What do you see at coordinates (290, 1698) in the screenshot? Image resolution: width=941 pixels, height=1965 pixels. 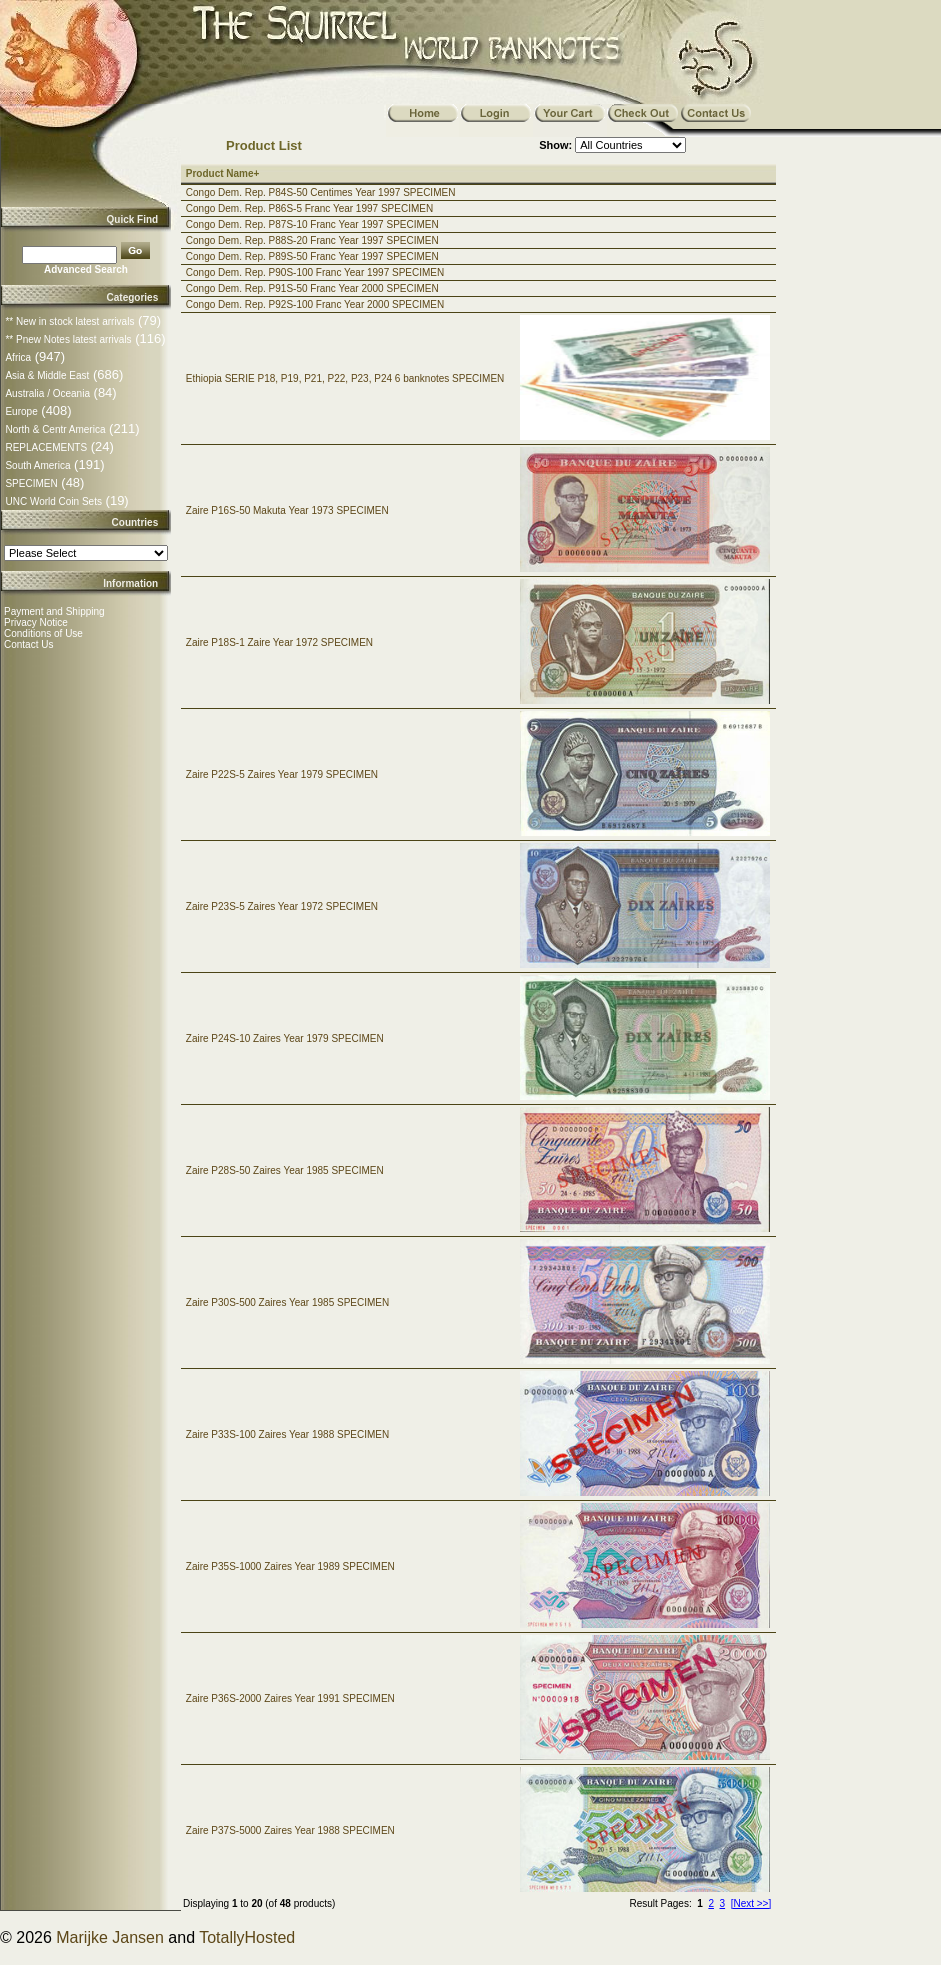 I see `Zaire P36S-2000 Zaires Year 1991 SPECIMEN` at bounding box center [290, 1698].